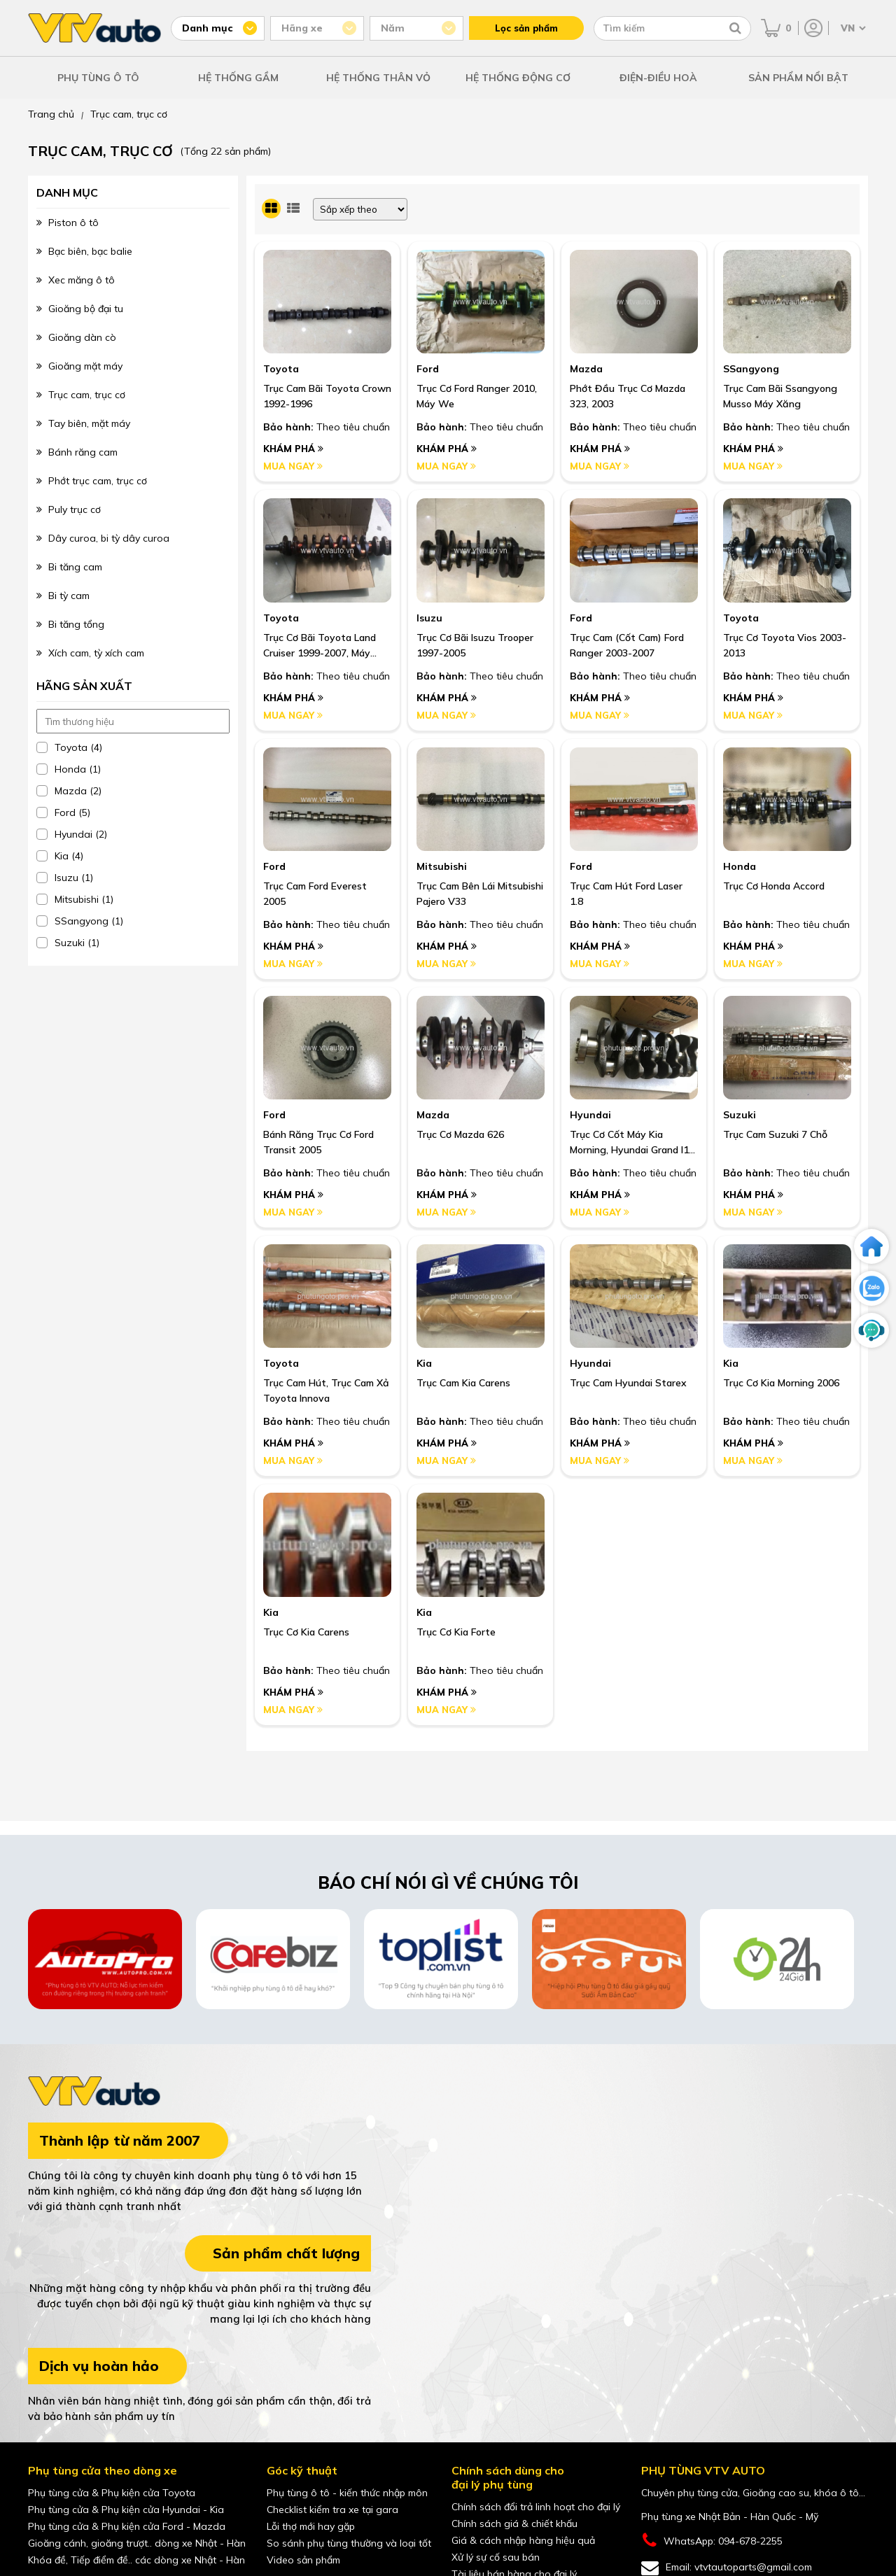  I want to click on Trục Cơ Kia Forte, so click(456, 1632).